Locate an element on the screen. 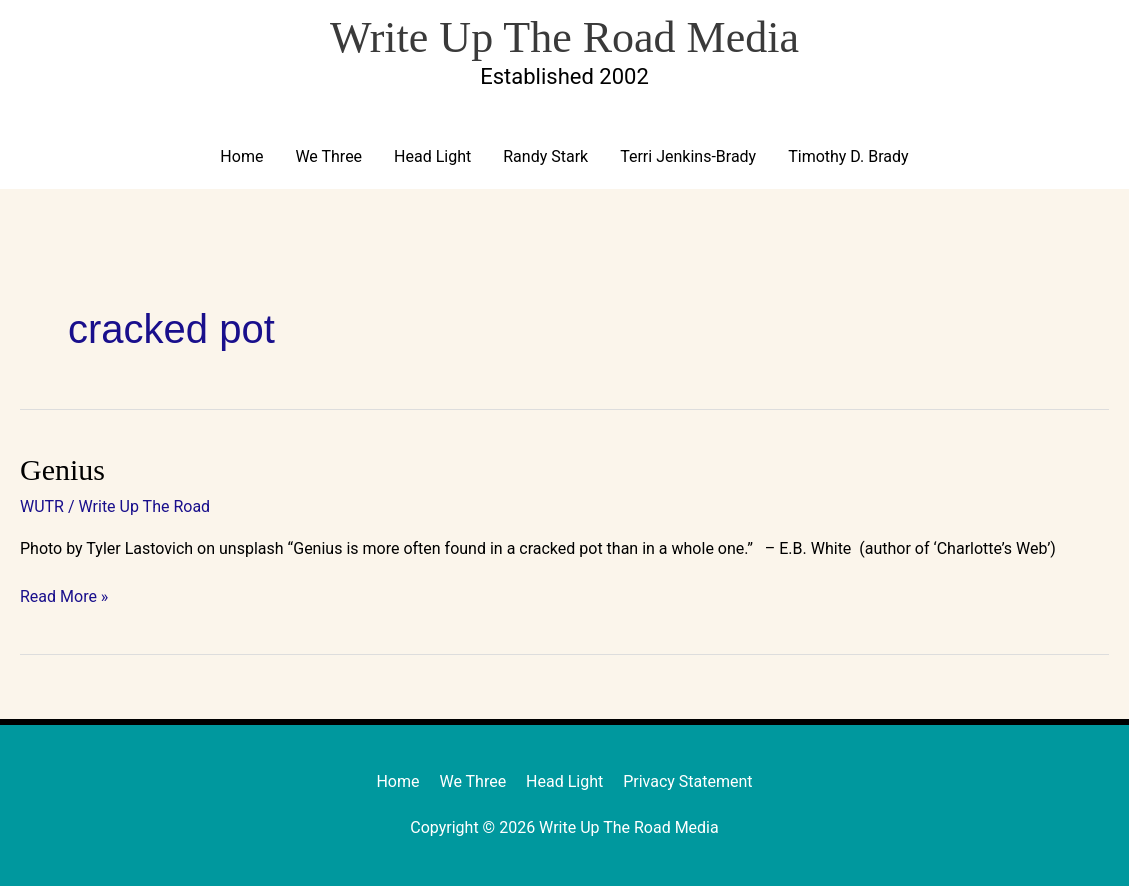 The image size is (1129, 886). Privacy Statement is located at coordinates (687, 781).